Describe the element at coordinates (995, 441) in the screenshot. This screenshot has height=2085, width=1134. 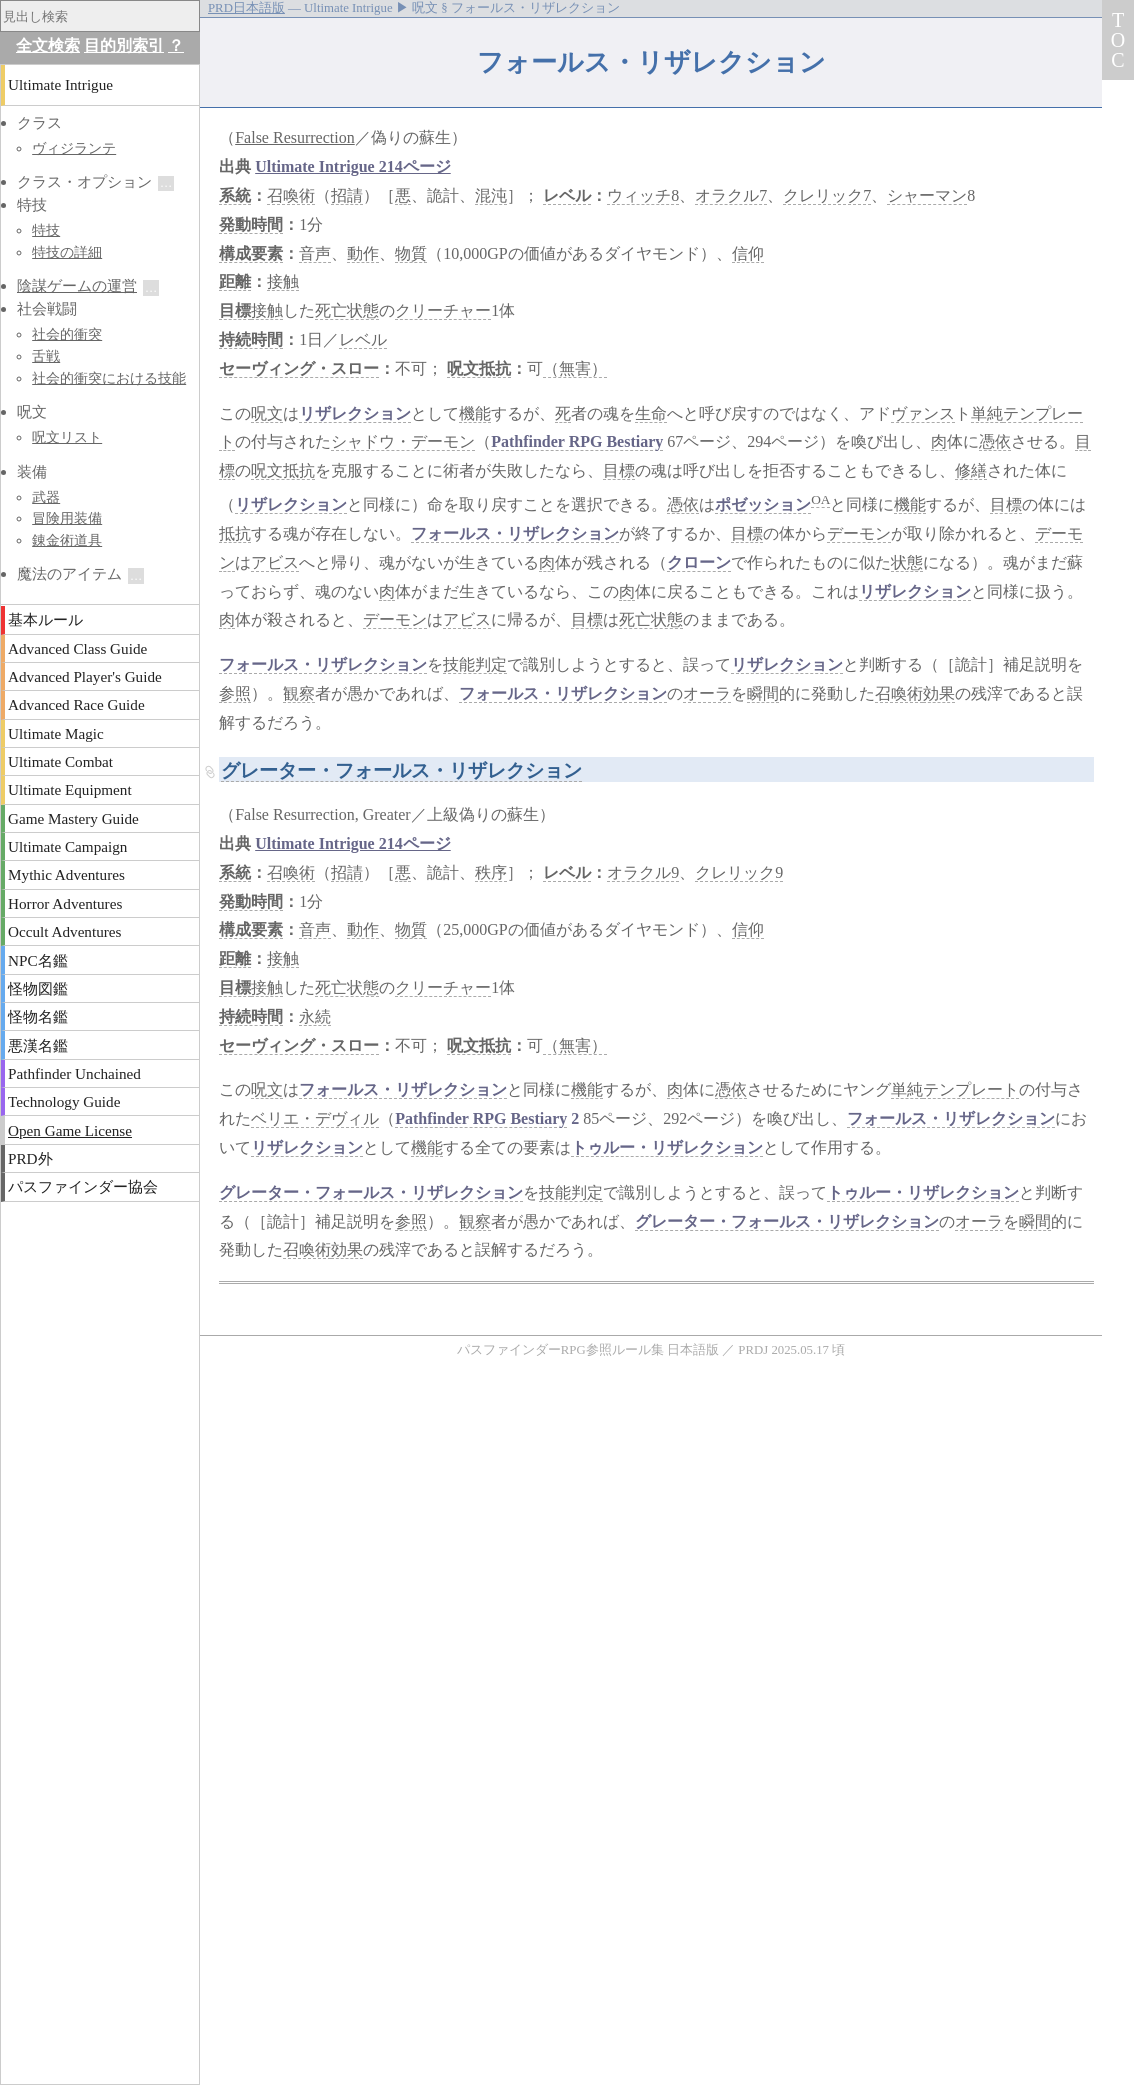
I see `憑依` at that location.